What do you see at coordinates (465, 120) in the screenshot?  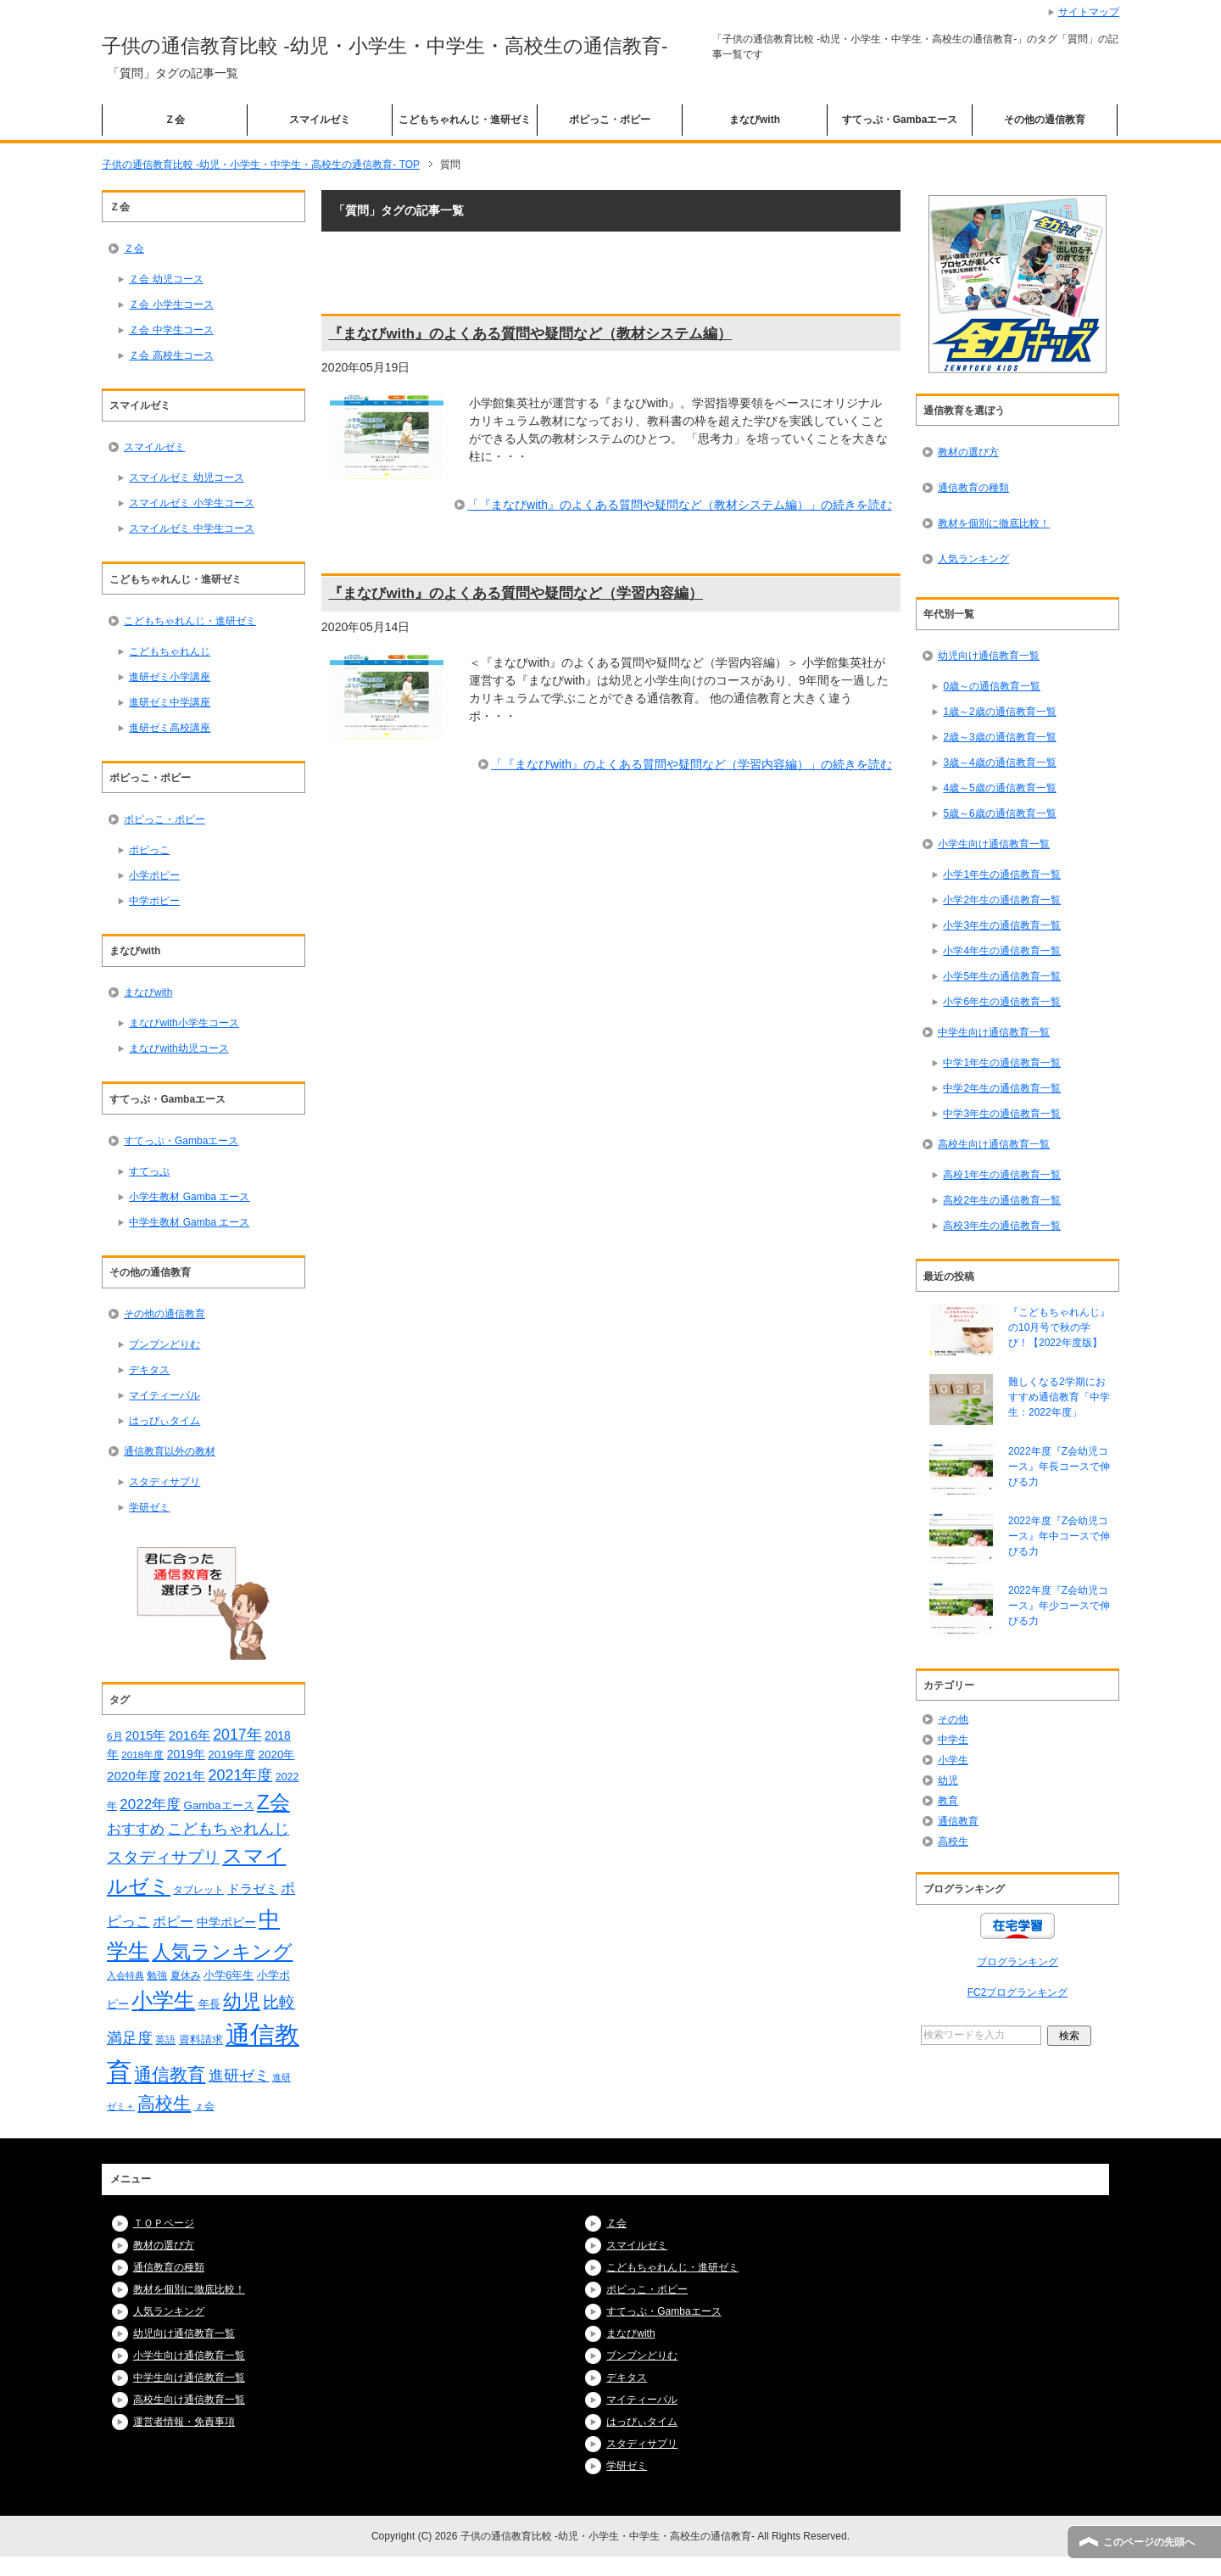 I see `こどもちゃれんじ・進研ゼミ` at bounding box center [465, 120].